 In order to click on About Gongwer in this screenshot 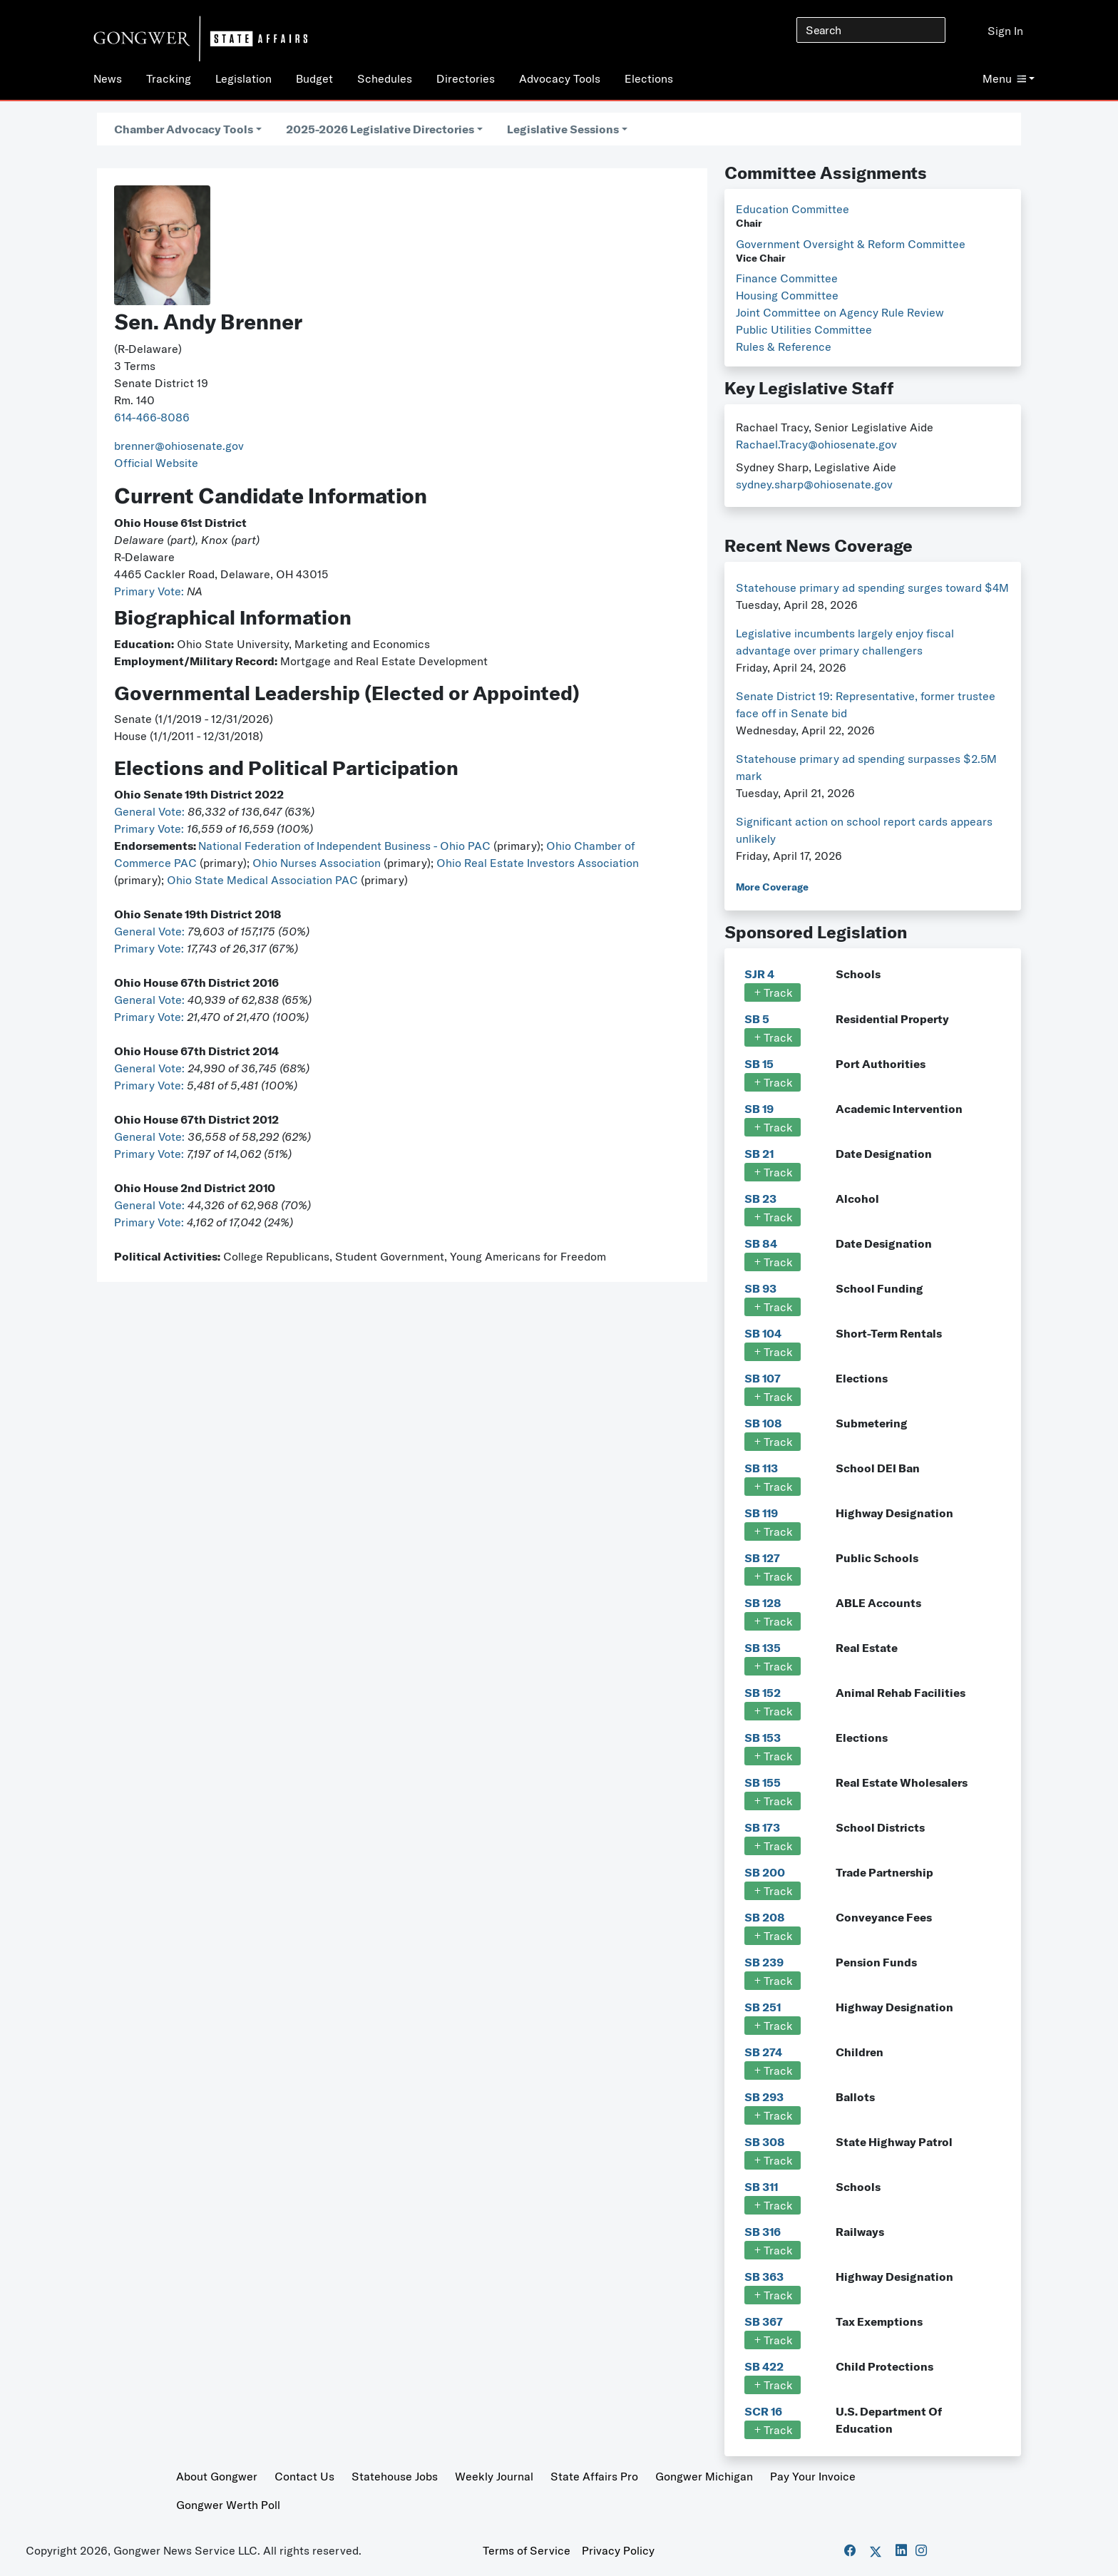, I will do `click(216, 2476)`.